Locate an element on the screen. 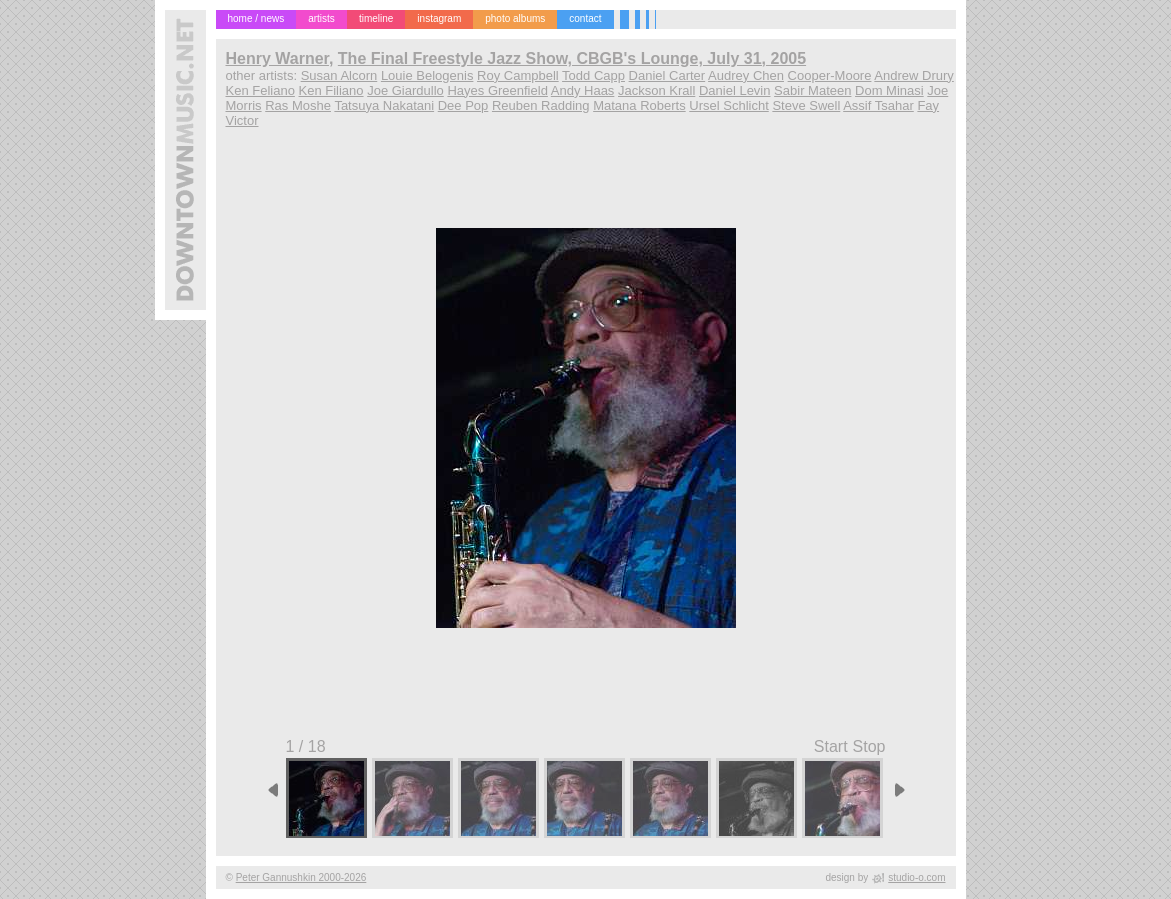 This screenshot has height=899, width=1171. Andrew Drury is located at coordinates (913, 75).